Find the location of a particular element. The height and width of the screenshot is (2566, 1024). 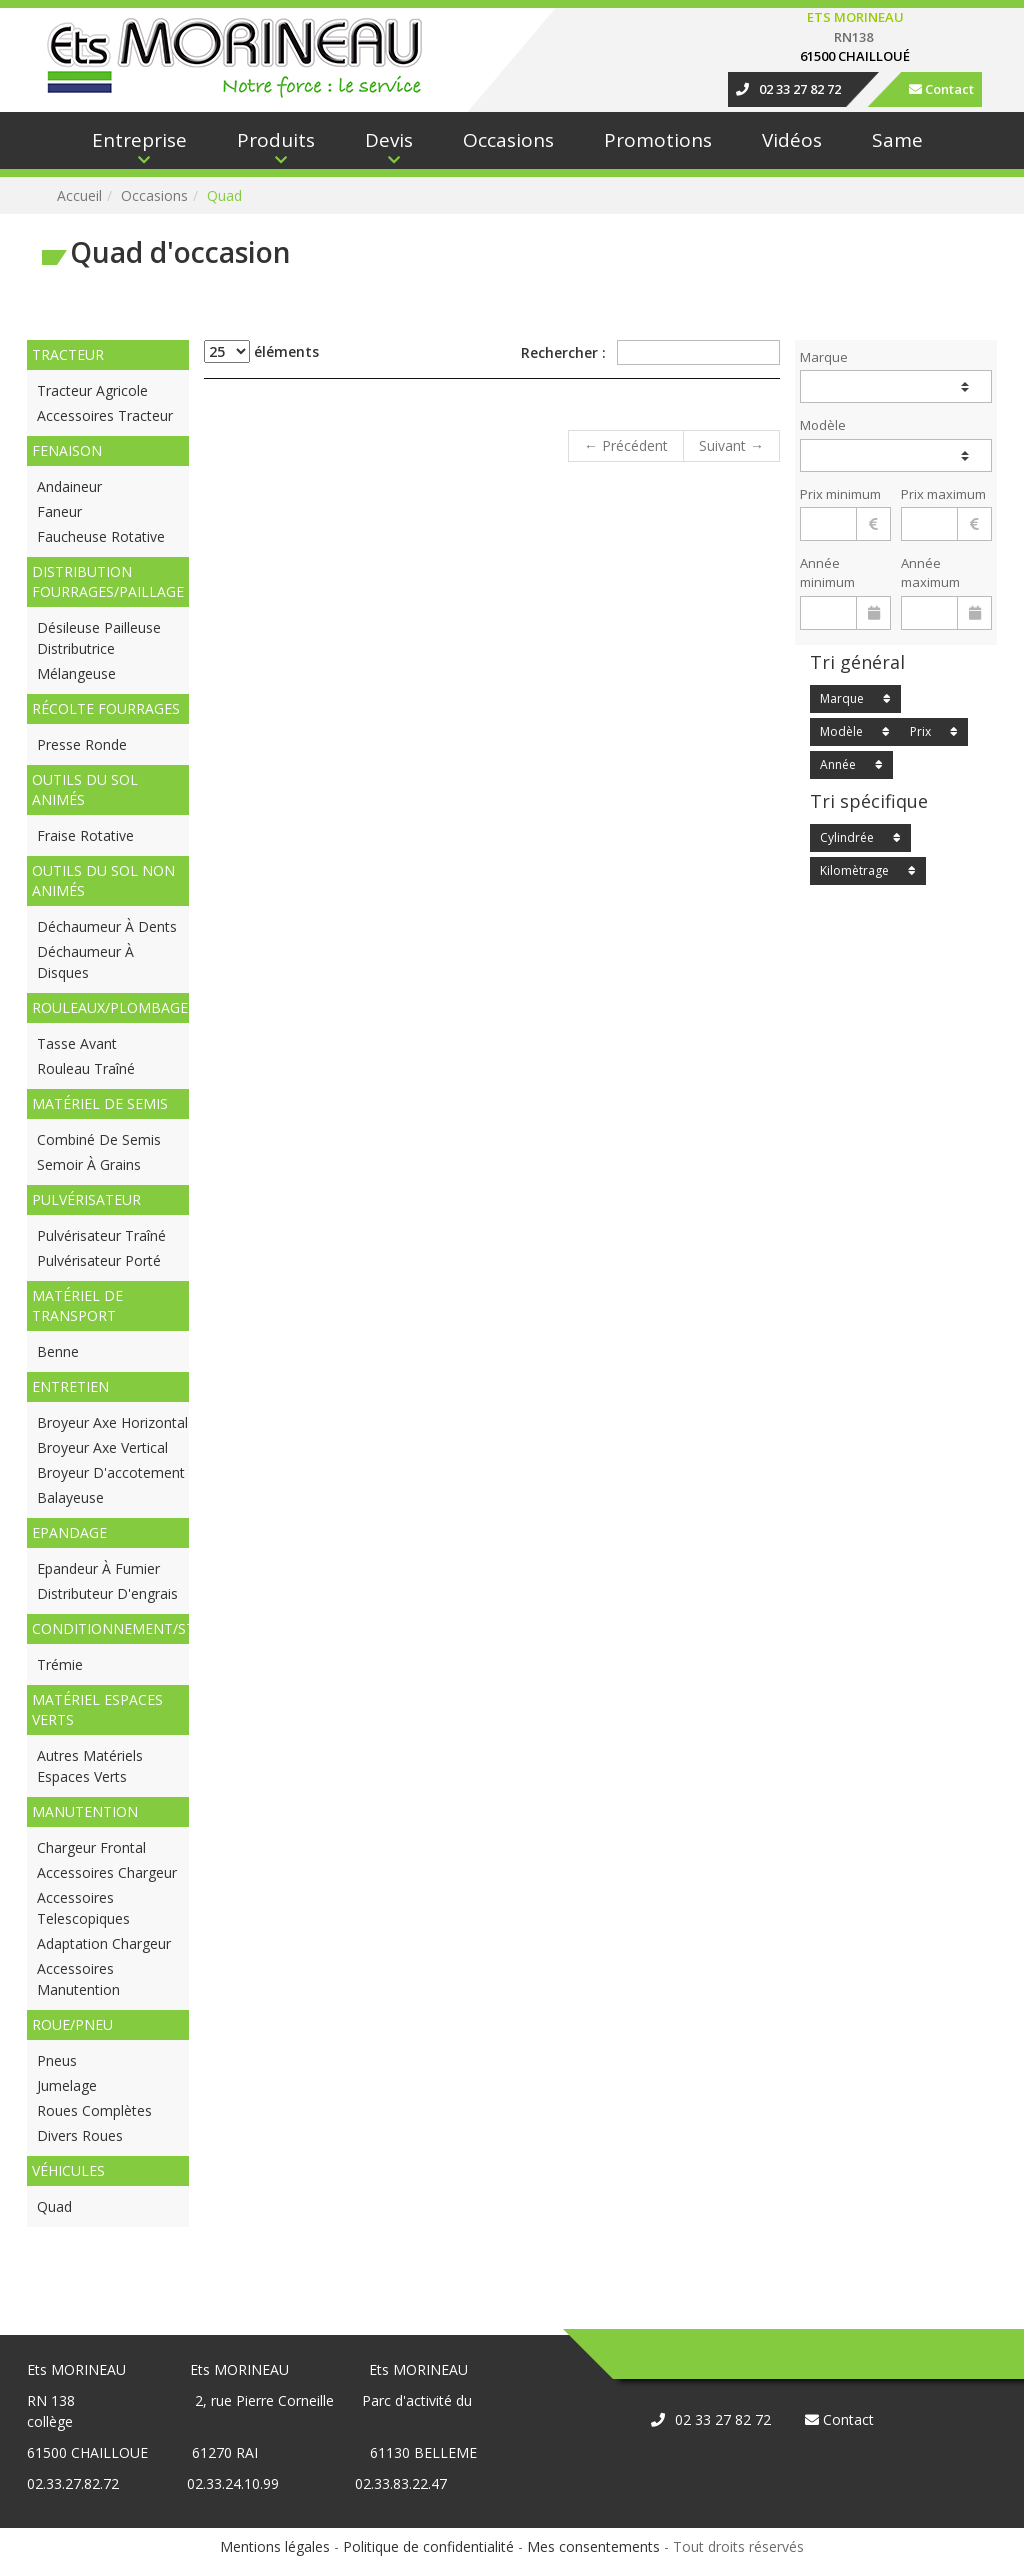

Pulvérisateur porté is located at coordinates (99, 1260).